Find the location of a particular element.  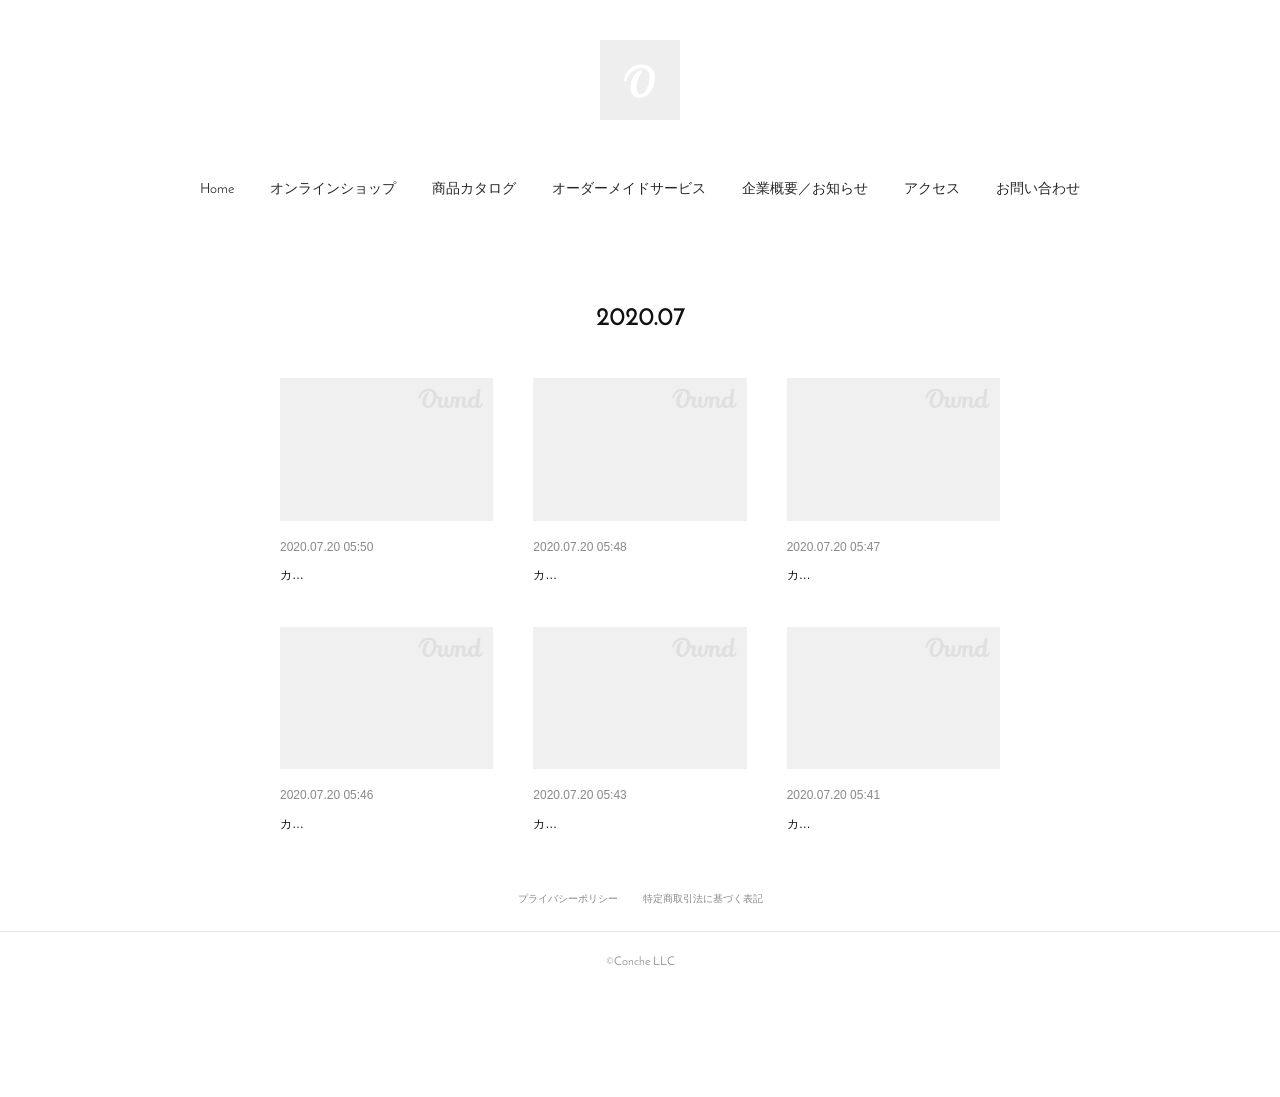

オンラインショップ is located at coordinates (333, 189).